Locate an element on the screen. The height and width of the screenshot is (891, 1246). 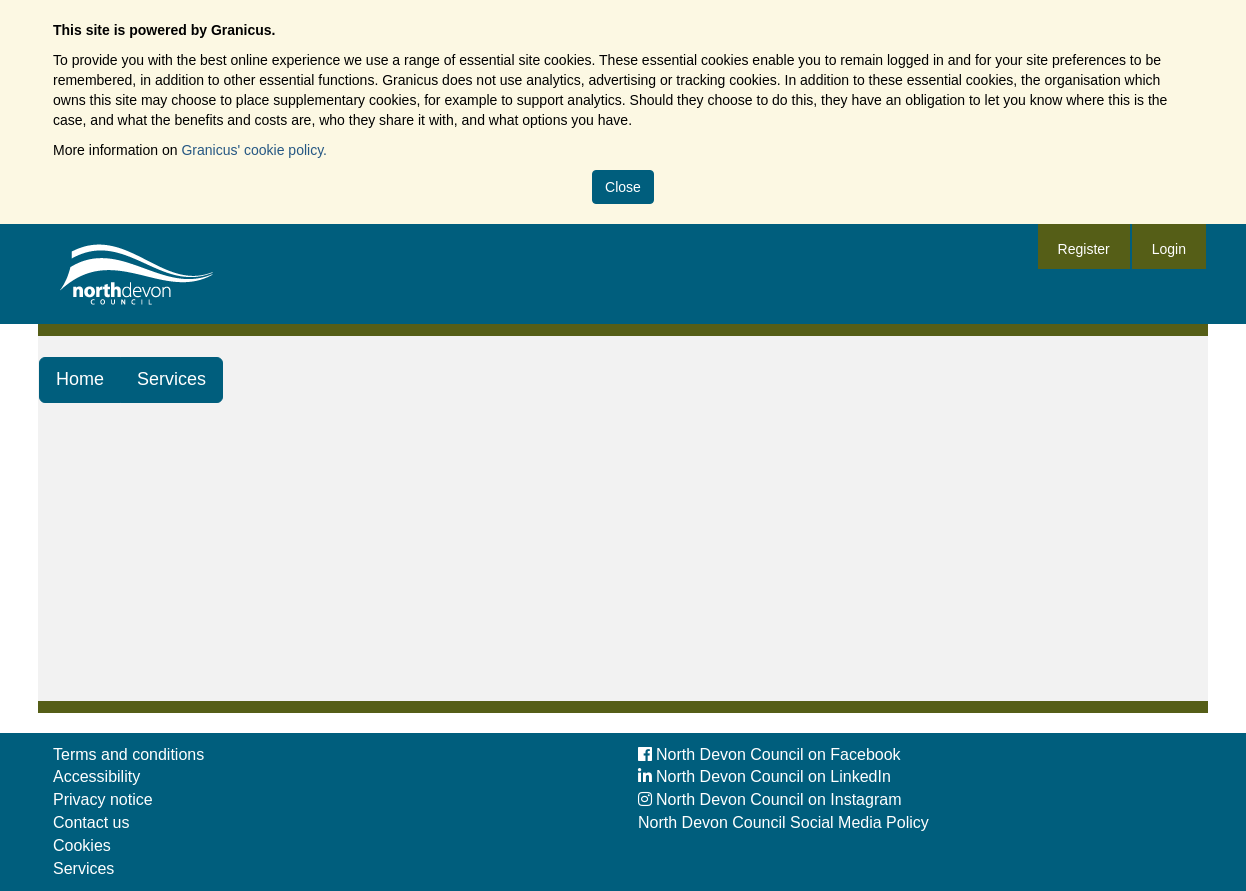
Login is located at coordinates (1169, 249).